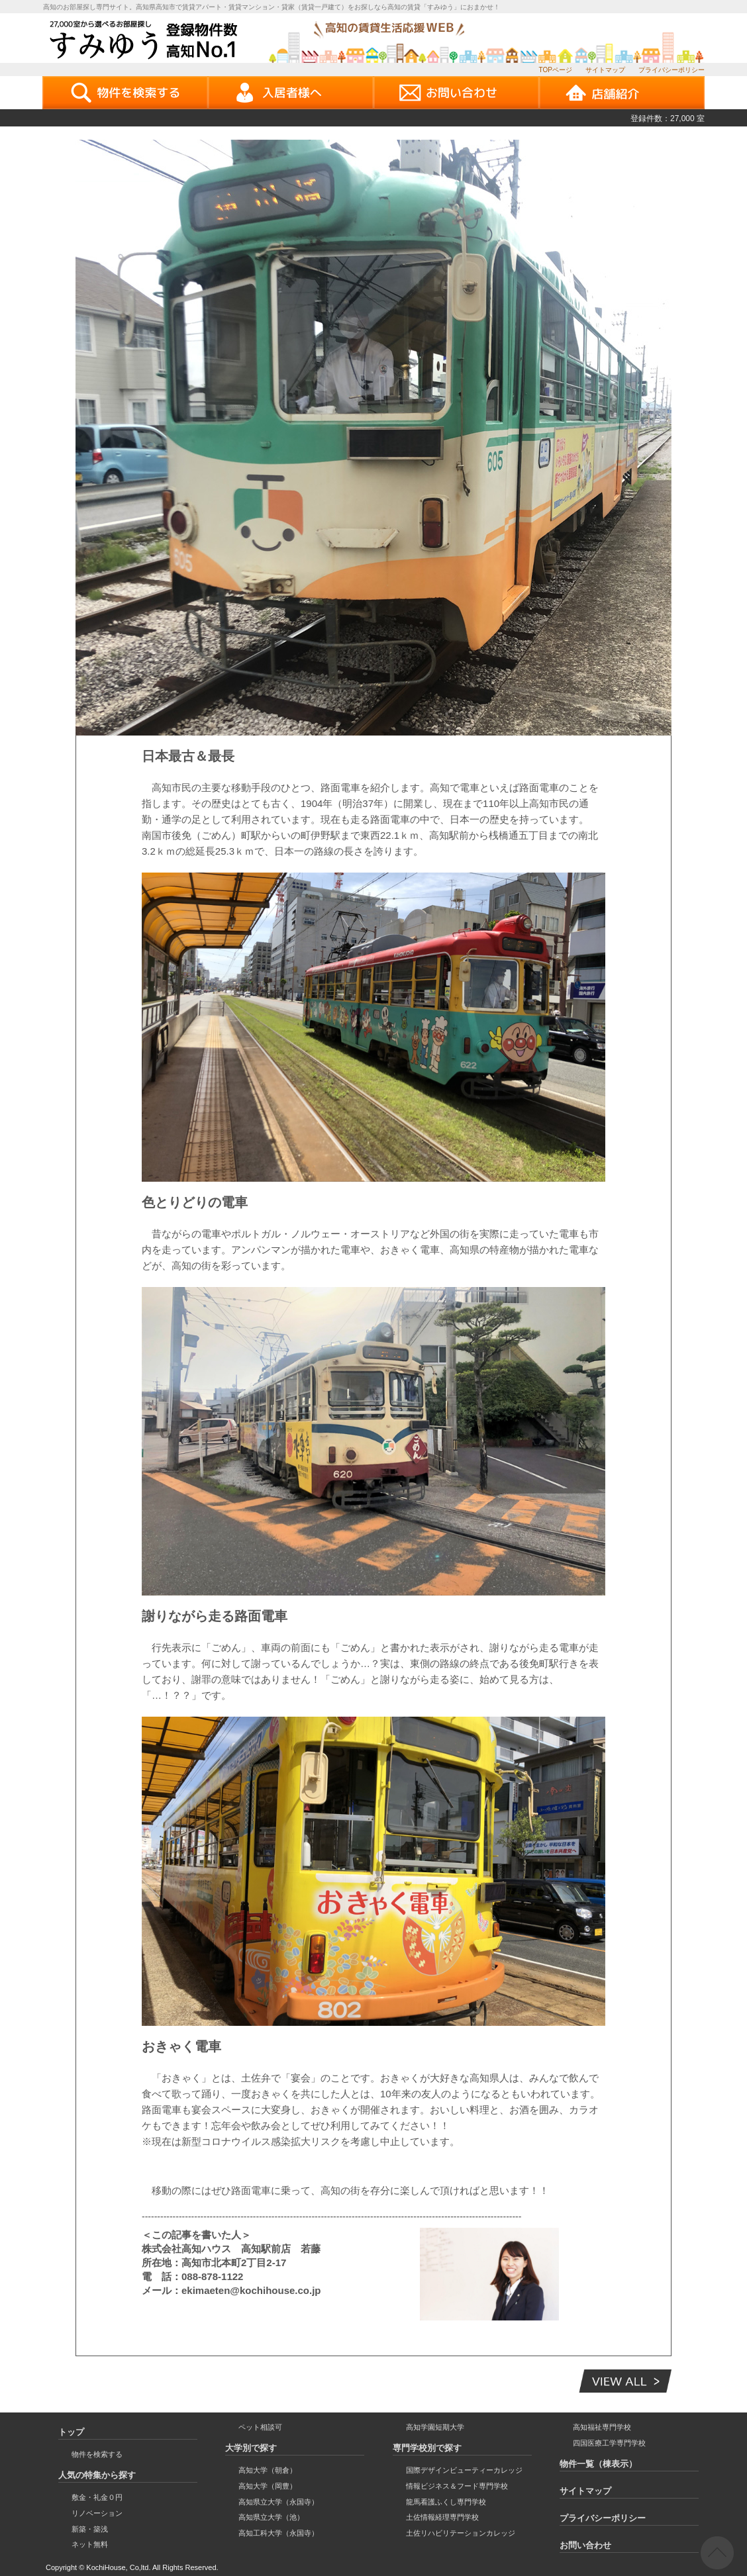 This screenshot has height=2576, width=747. What do you see at coordinates (442, 2517) in the screenshot?
I see `土佐情報経理専門学校` at bounding box center [442, 2517].